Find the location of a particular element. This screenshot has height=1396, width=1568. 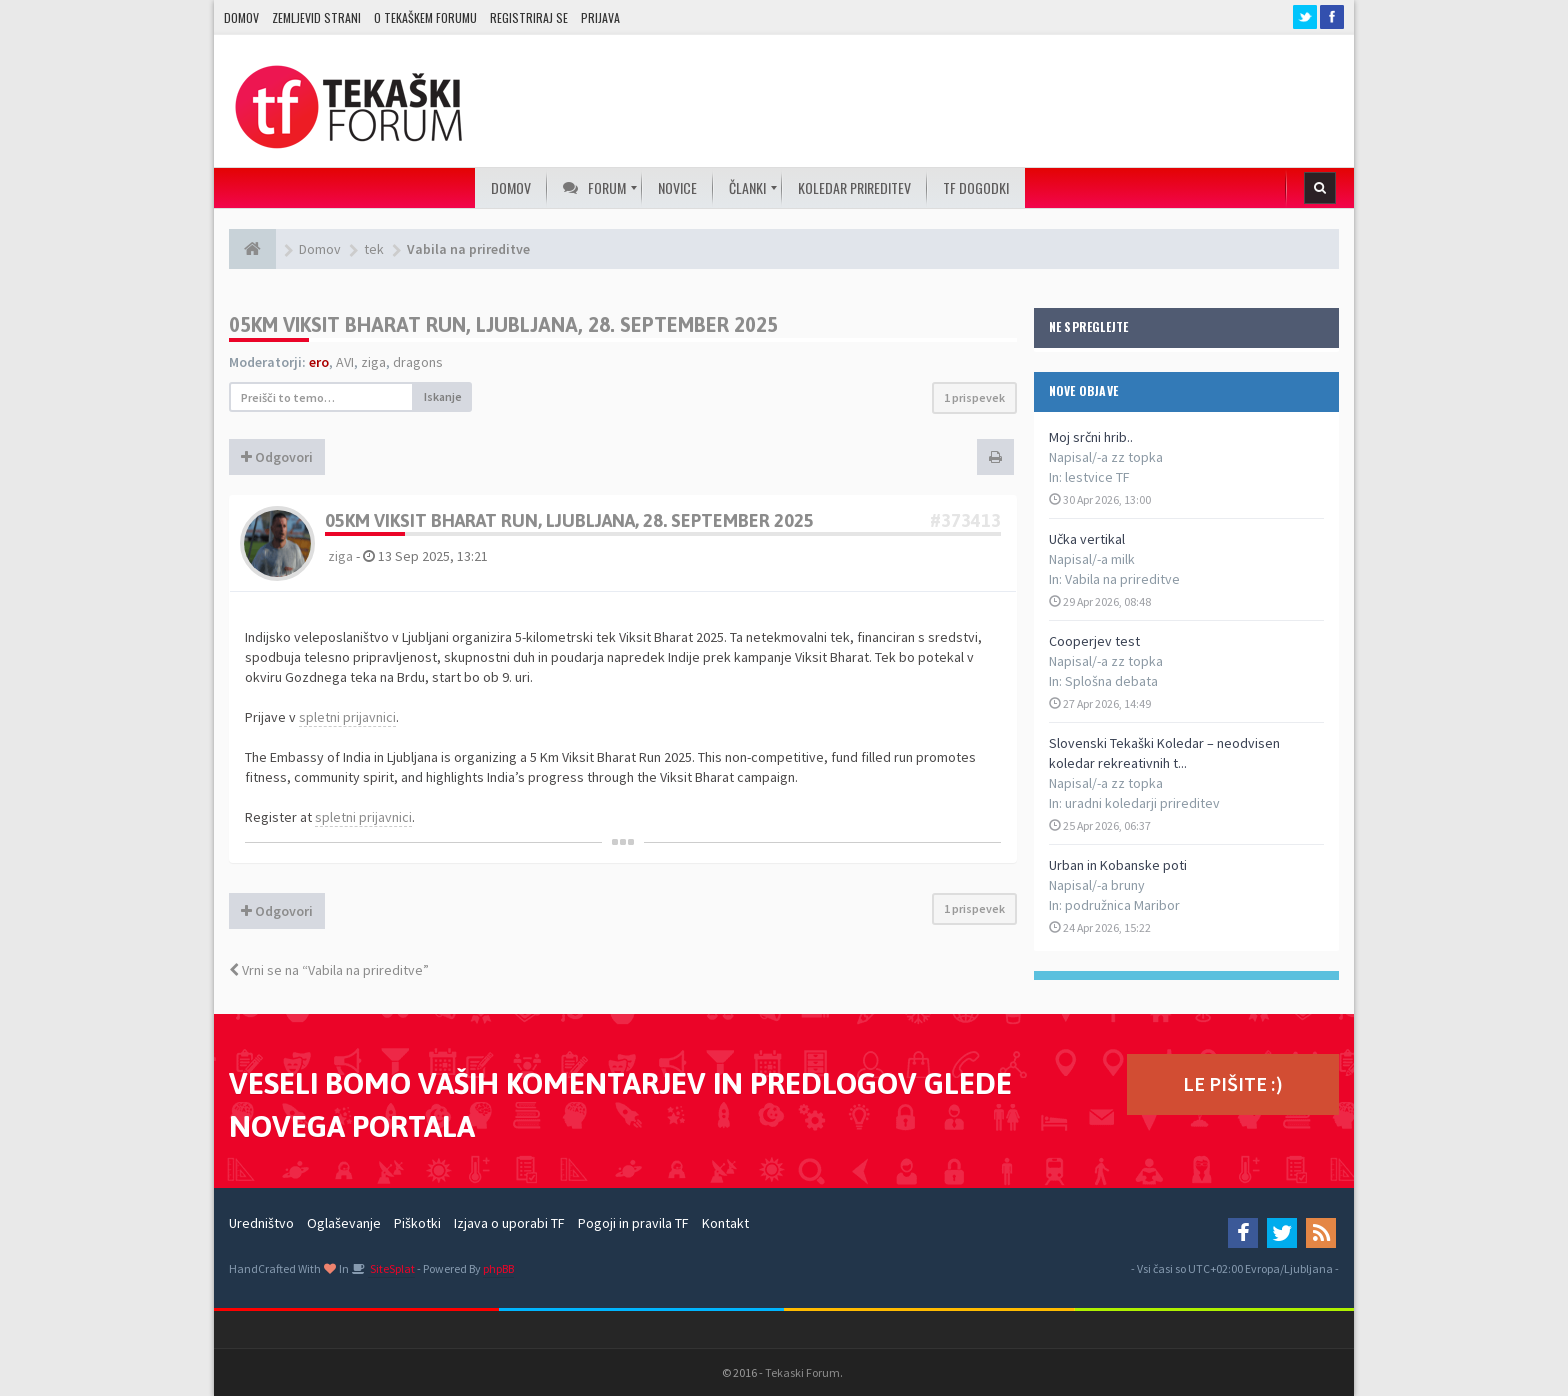

Domov is located at coordinates (241, 17).